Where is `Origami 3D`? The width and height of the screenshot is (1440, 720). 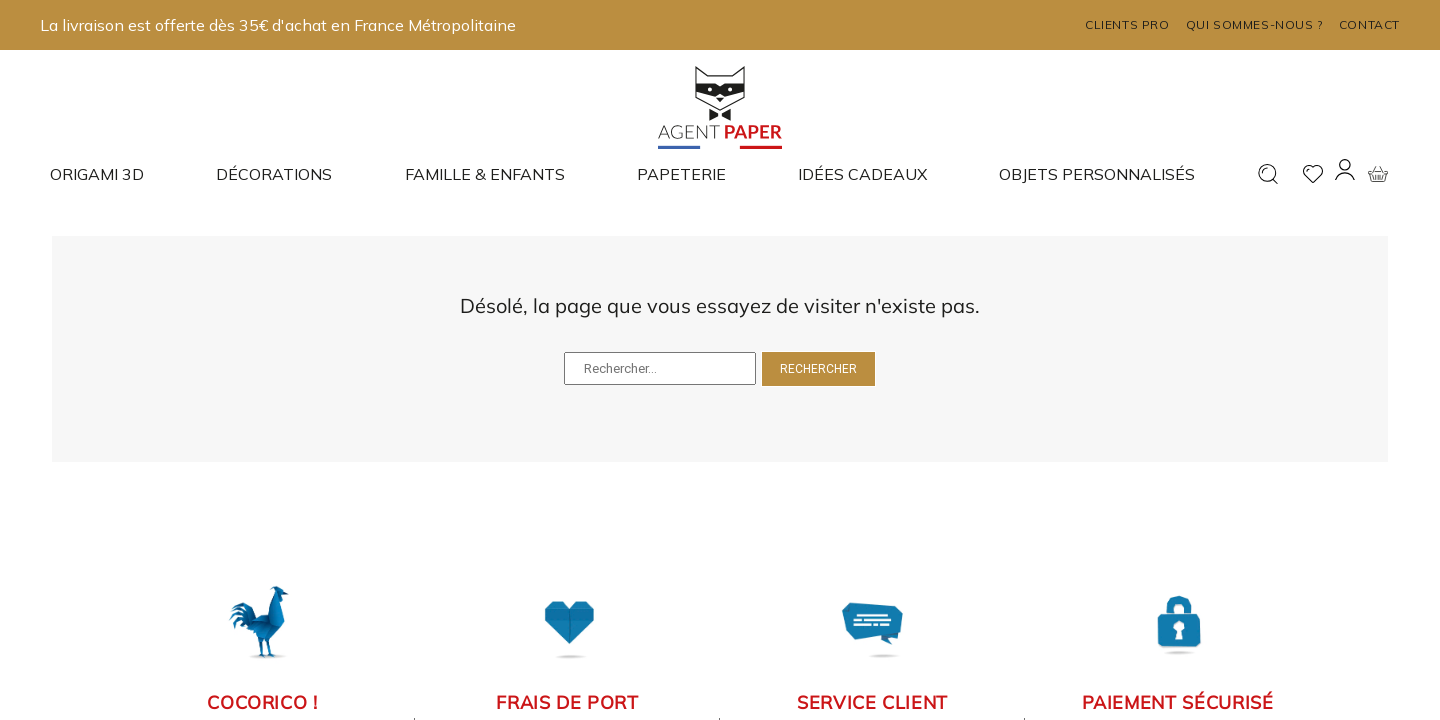
Origami 3D is located at coordinates (97, 174).